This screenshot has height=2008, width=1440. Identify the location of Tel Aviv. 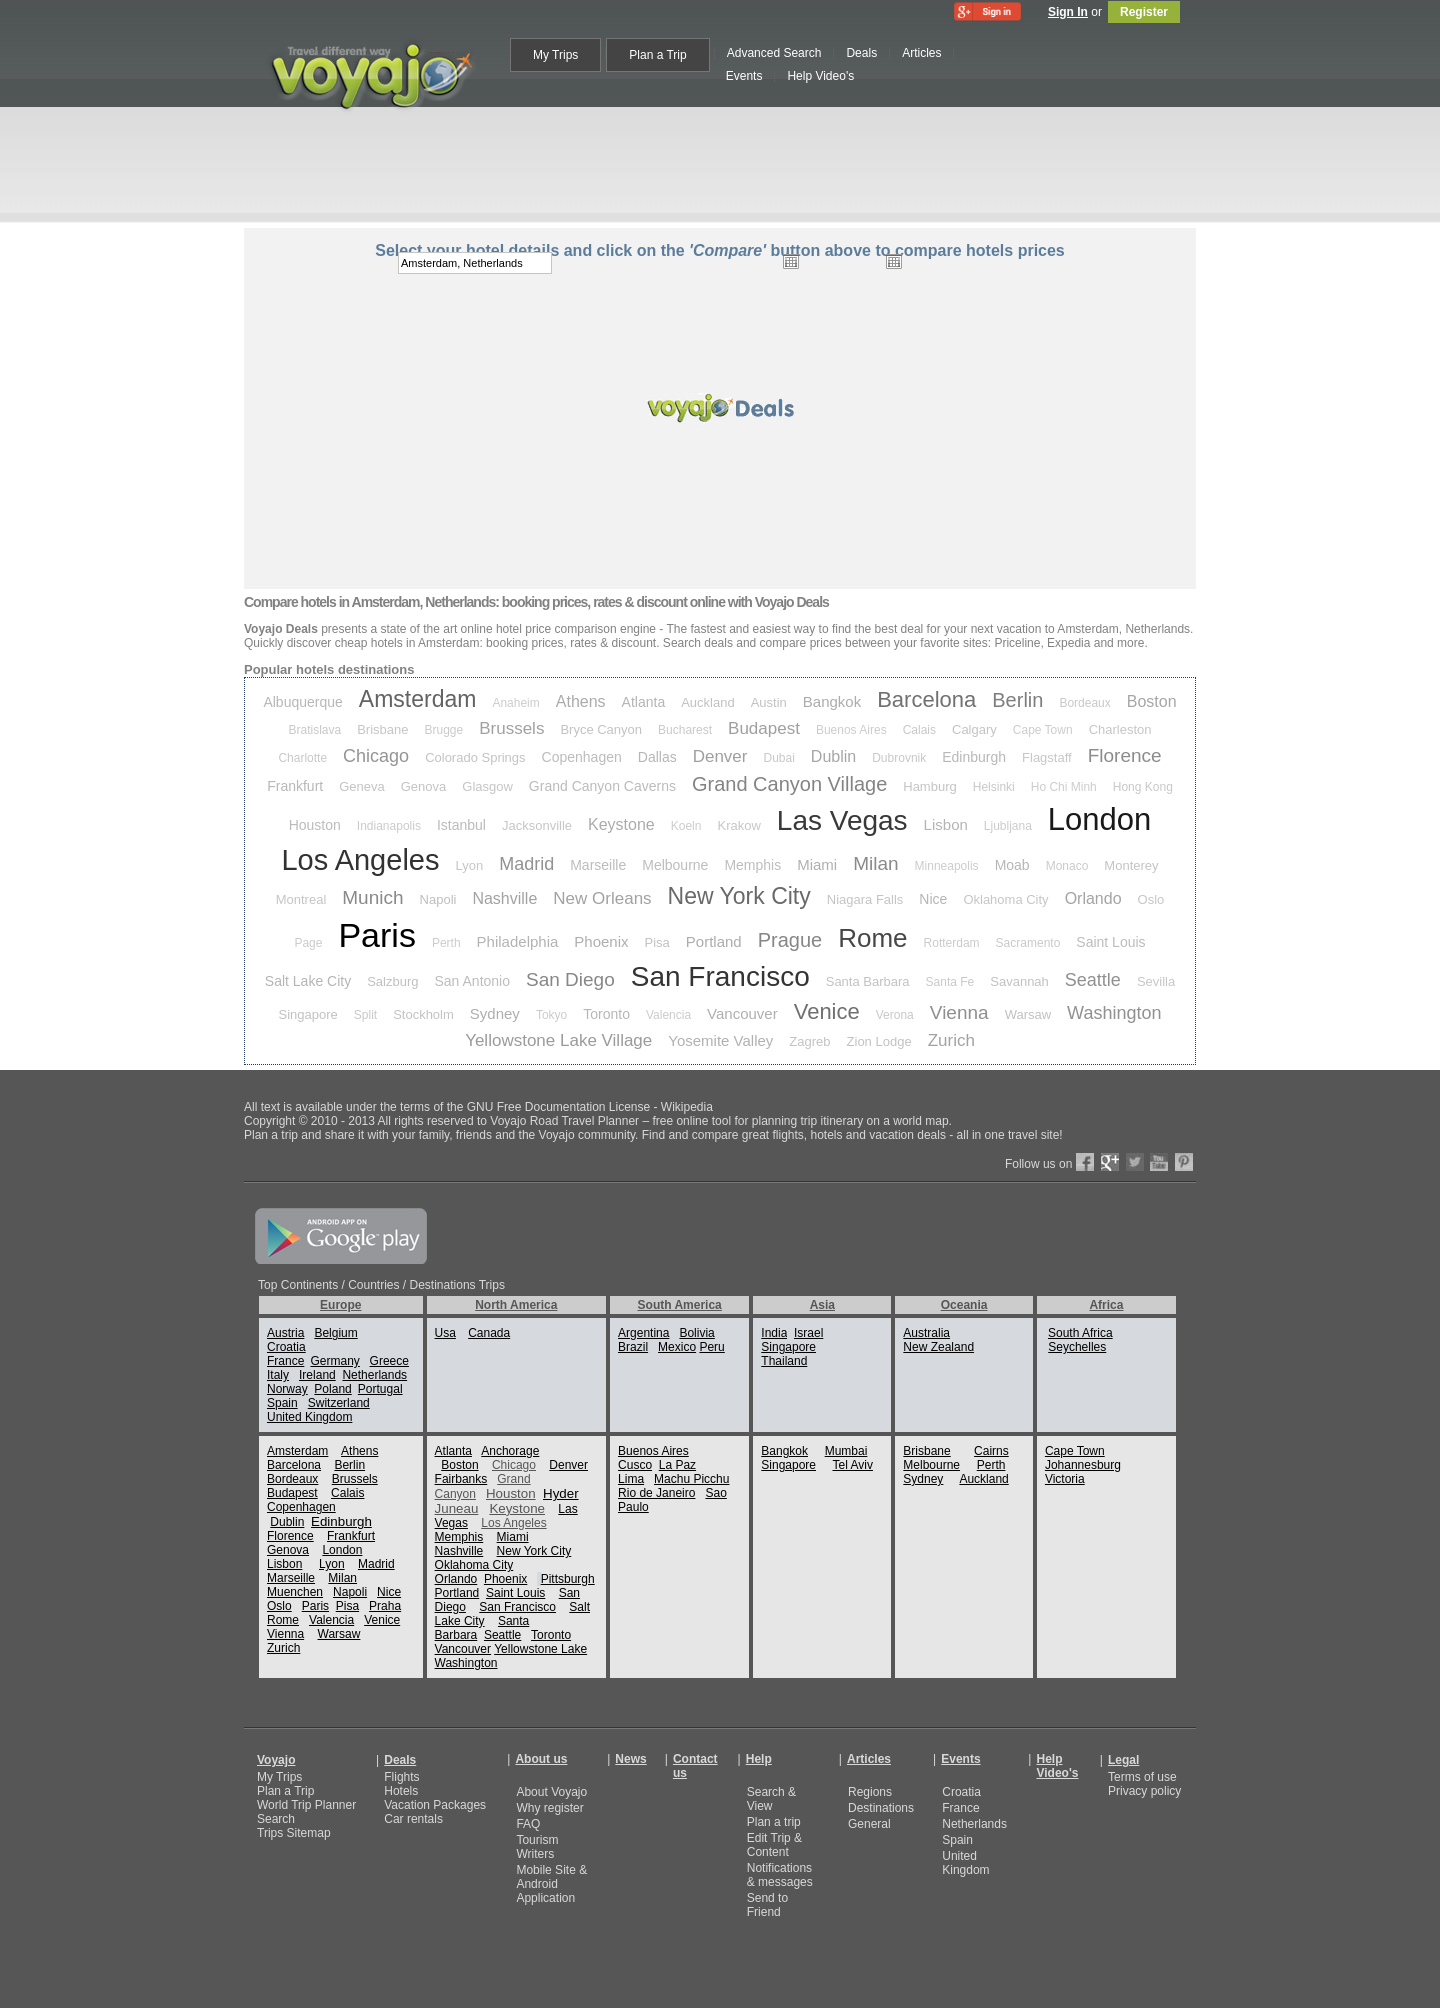
(852, 1465).